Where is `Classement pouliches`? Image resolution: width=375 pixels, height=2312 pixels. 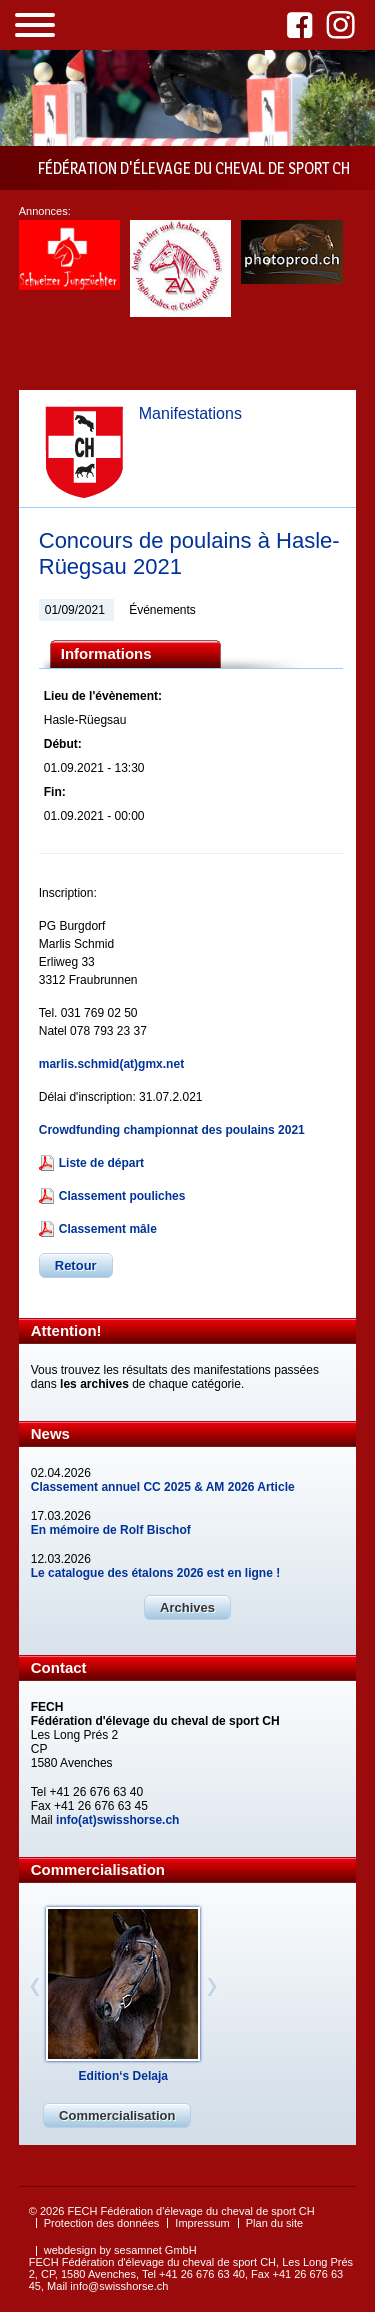 Classement pouliches is located at coordinates (122, 1196).